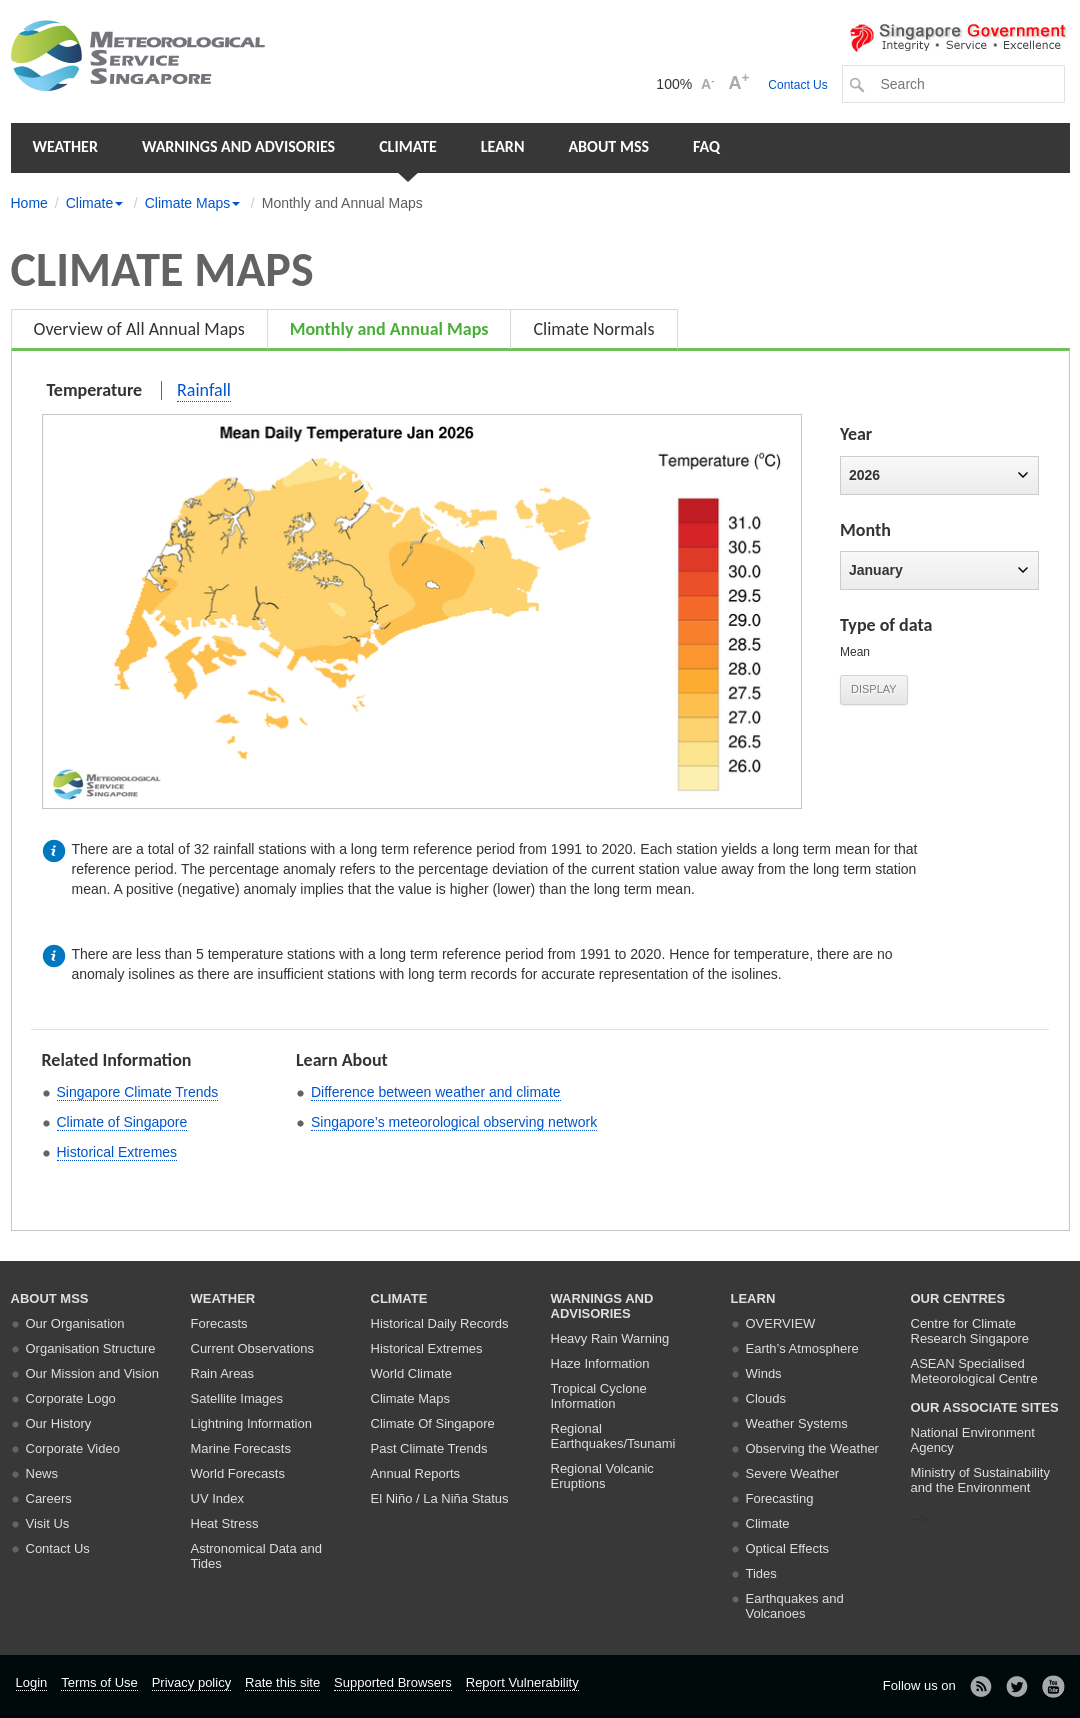 The width and height of the screenshot is (1080, 1718). What do you see at coordinates (241, 1448) in the screenshot?
I see `Marine Forecasts` at bounding box center [241, 1448].